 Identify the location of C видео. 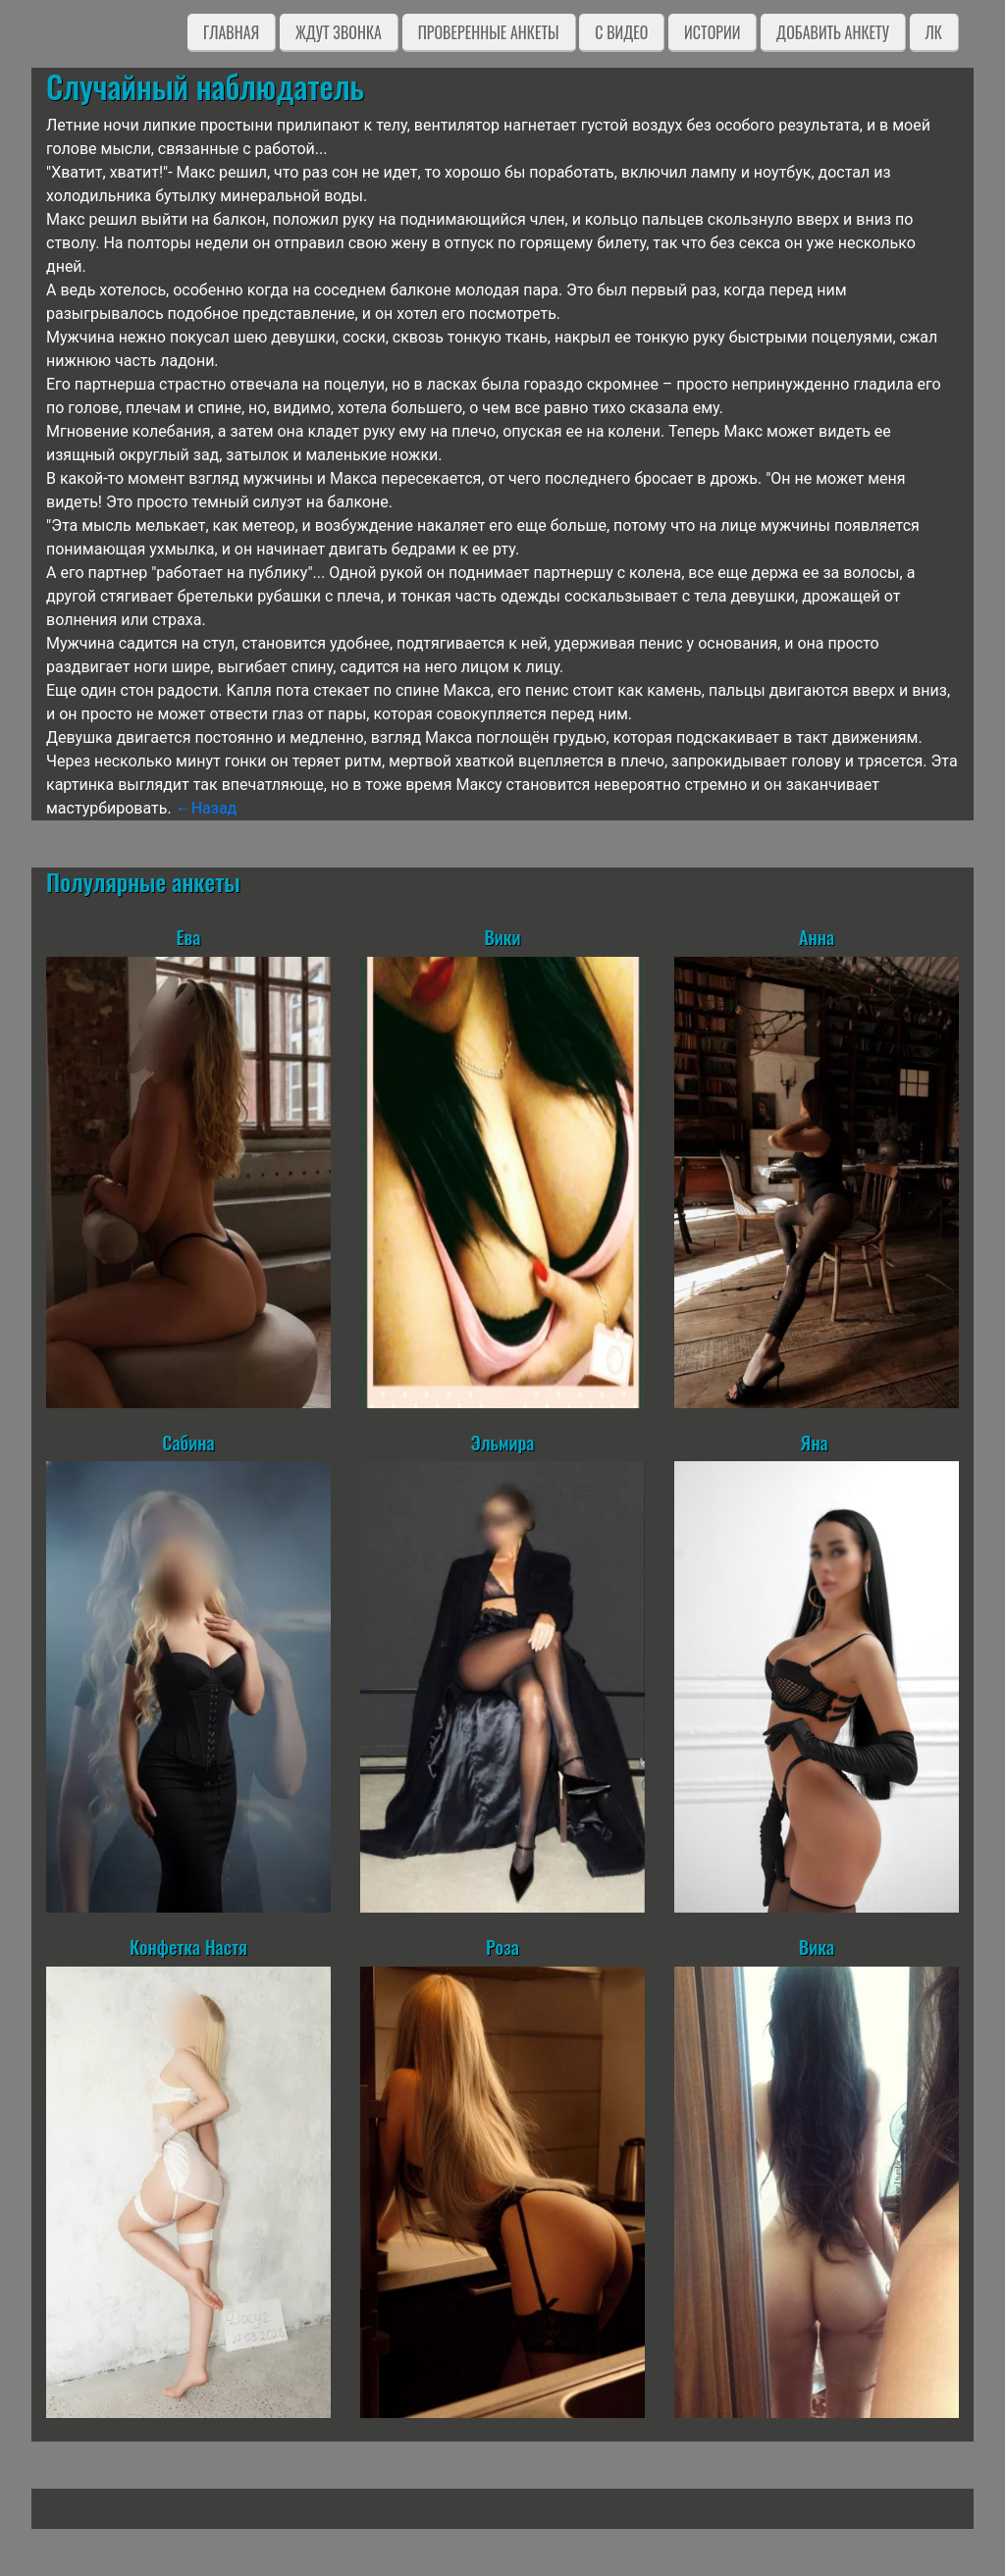
(621, 32).